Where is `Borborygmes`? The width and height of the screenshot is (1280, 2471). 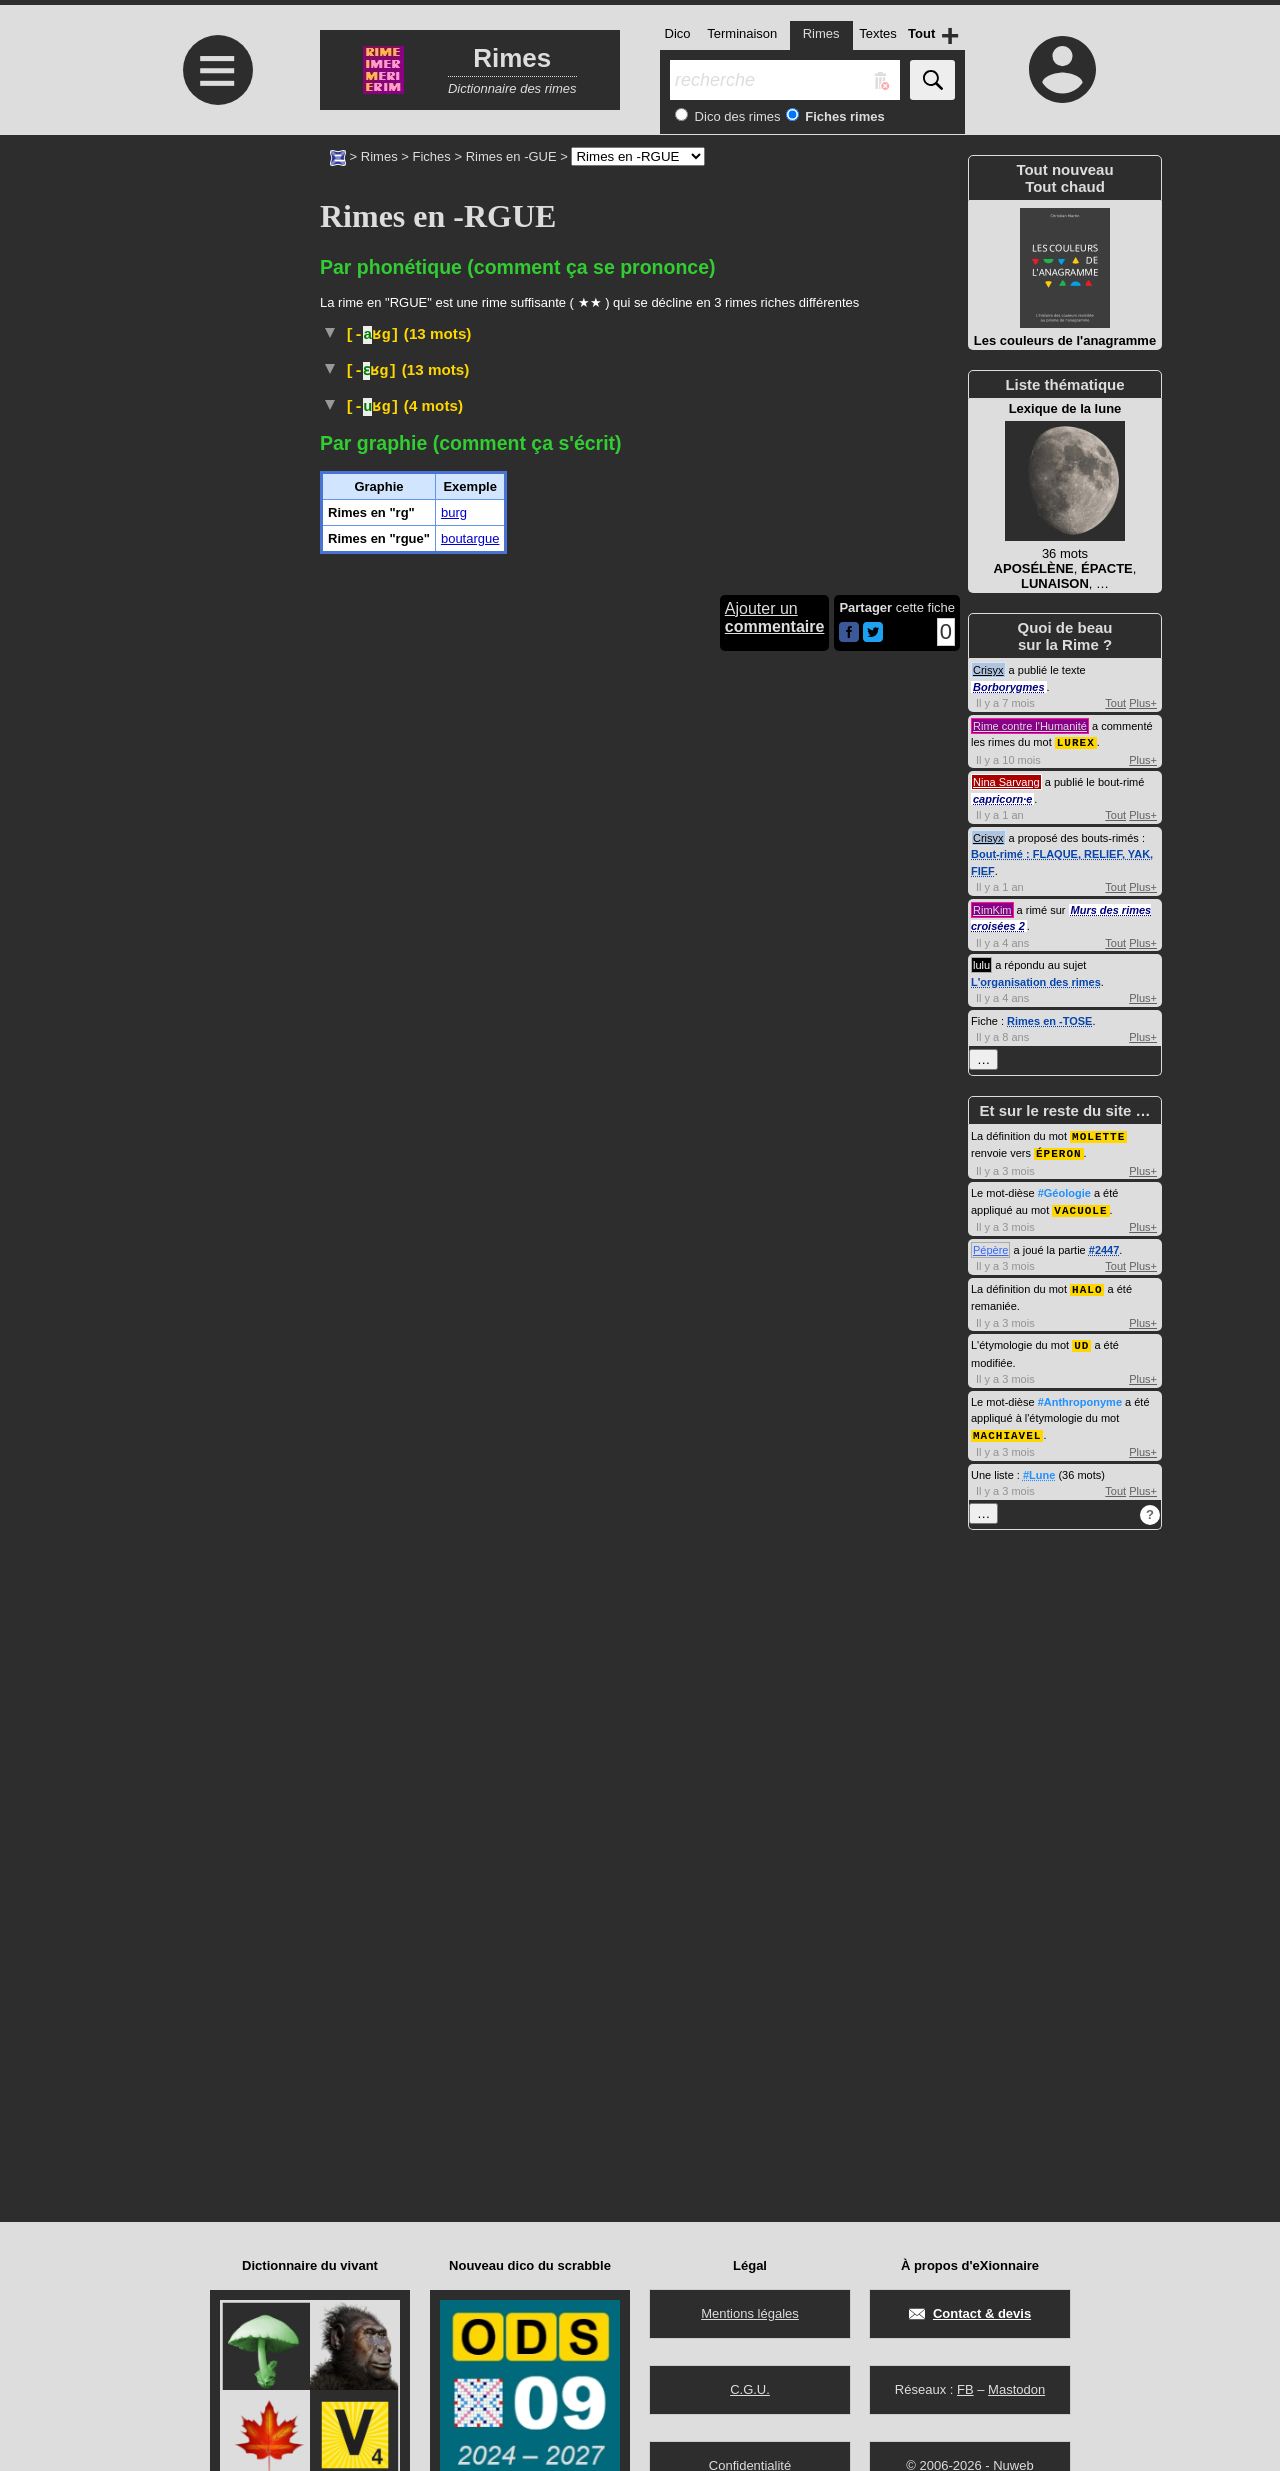 Borborygmes is located at coordinates (1009, 687).